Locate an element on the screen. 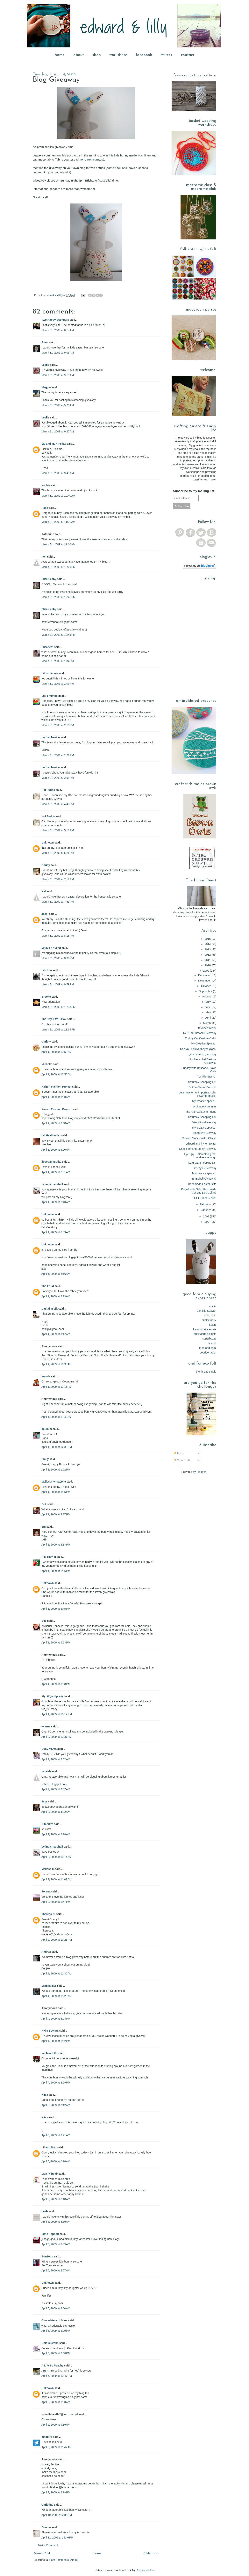  April 2, 2009 at 4:22 AM is located at coordinates (55, 1811).